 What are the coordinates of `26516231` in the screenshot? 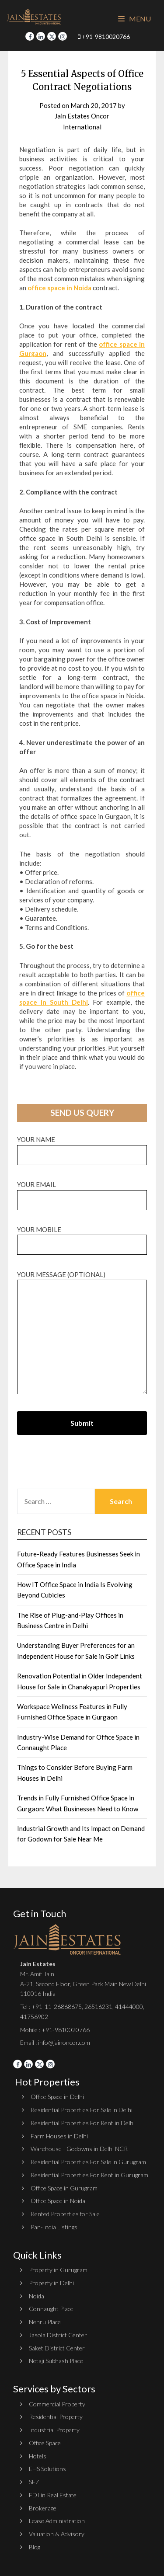 It's located at (98, 2006).